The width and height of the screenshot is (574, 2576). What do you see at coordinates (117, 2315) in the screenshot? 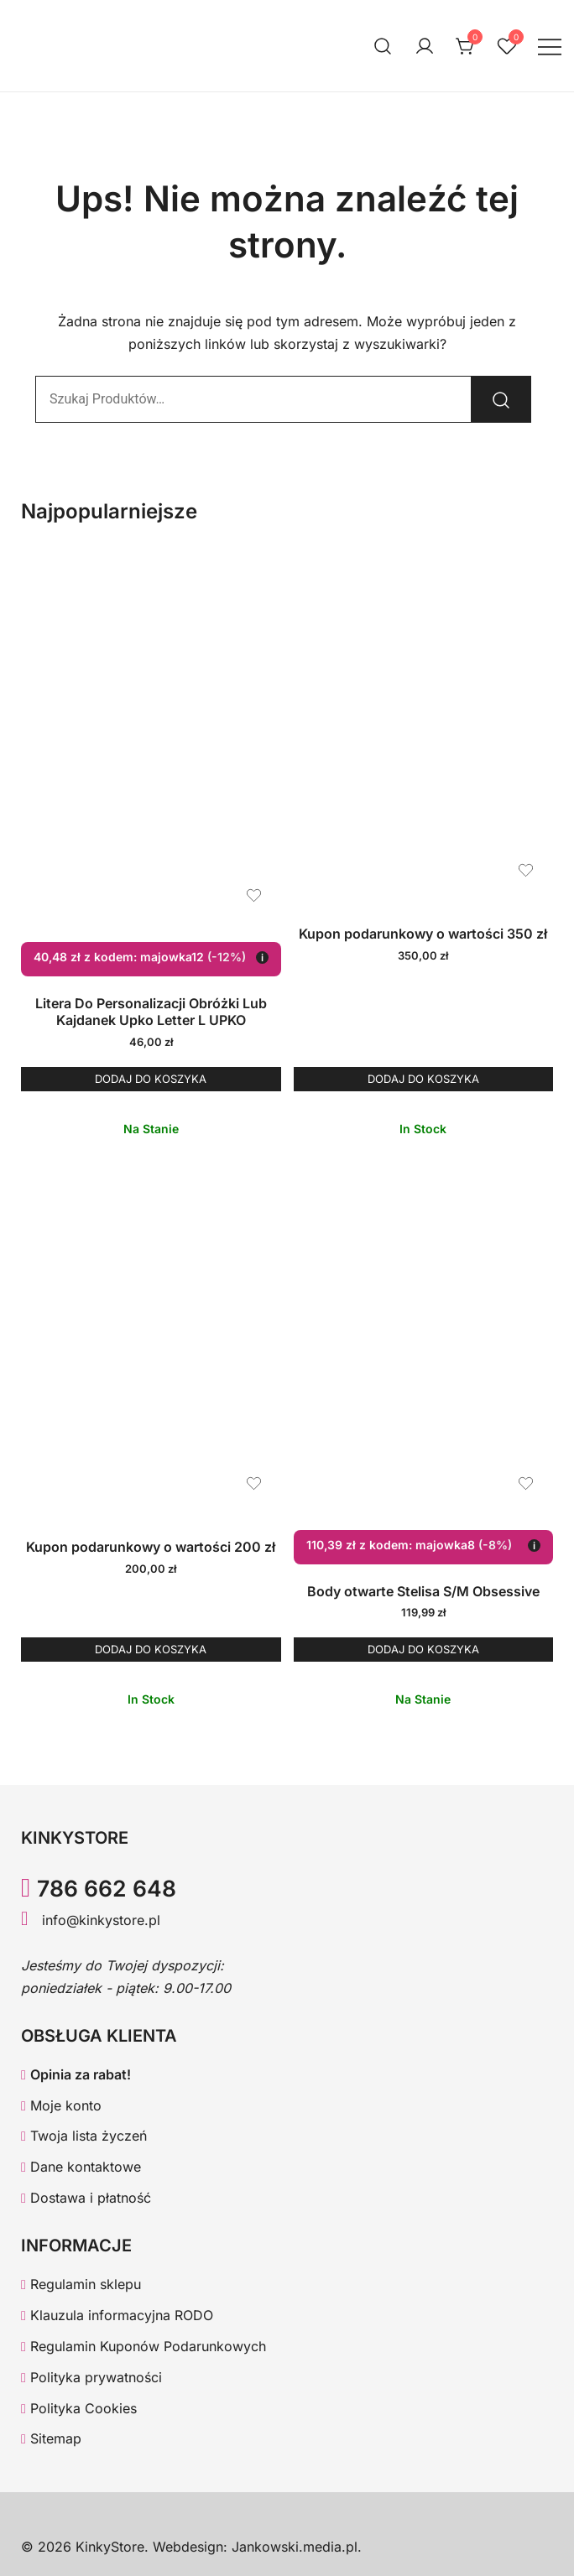
I see `Klauzula informacyjna RODO` at bounding box center [117, 2315].